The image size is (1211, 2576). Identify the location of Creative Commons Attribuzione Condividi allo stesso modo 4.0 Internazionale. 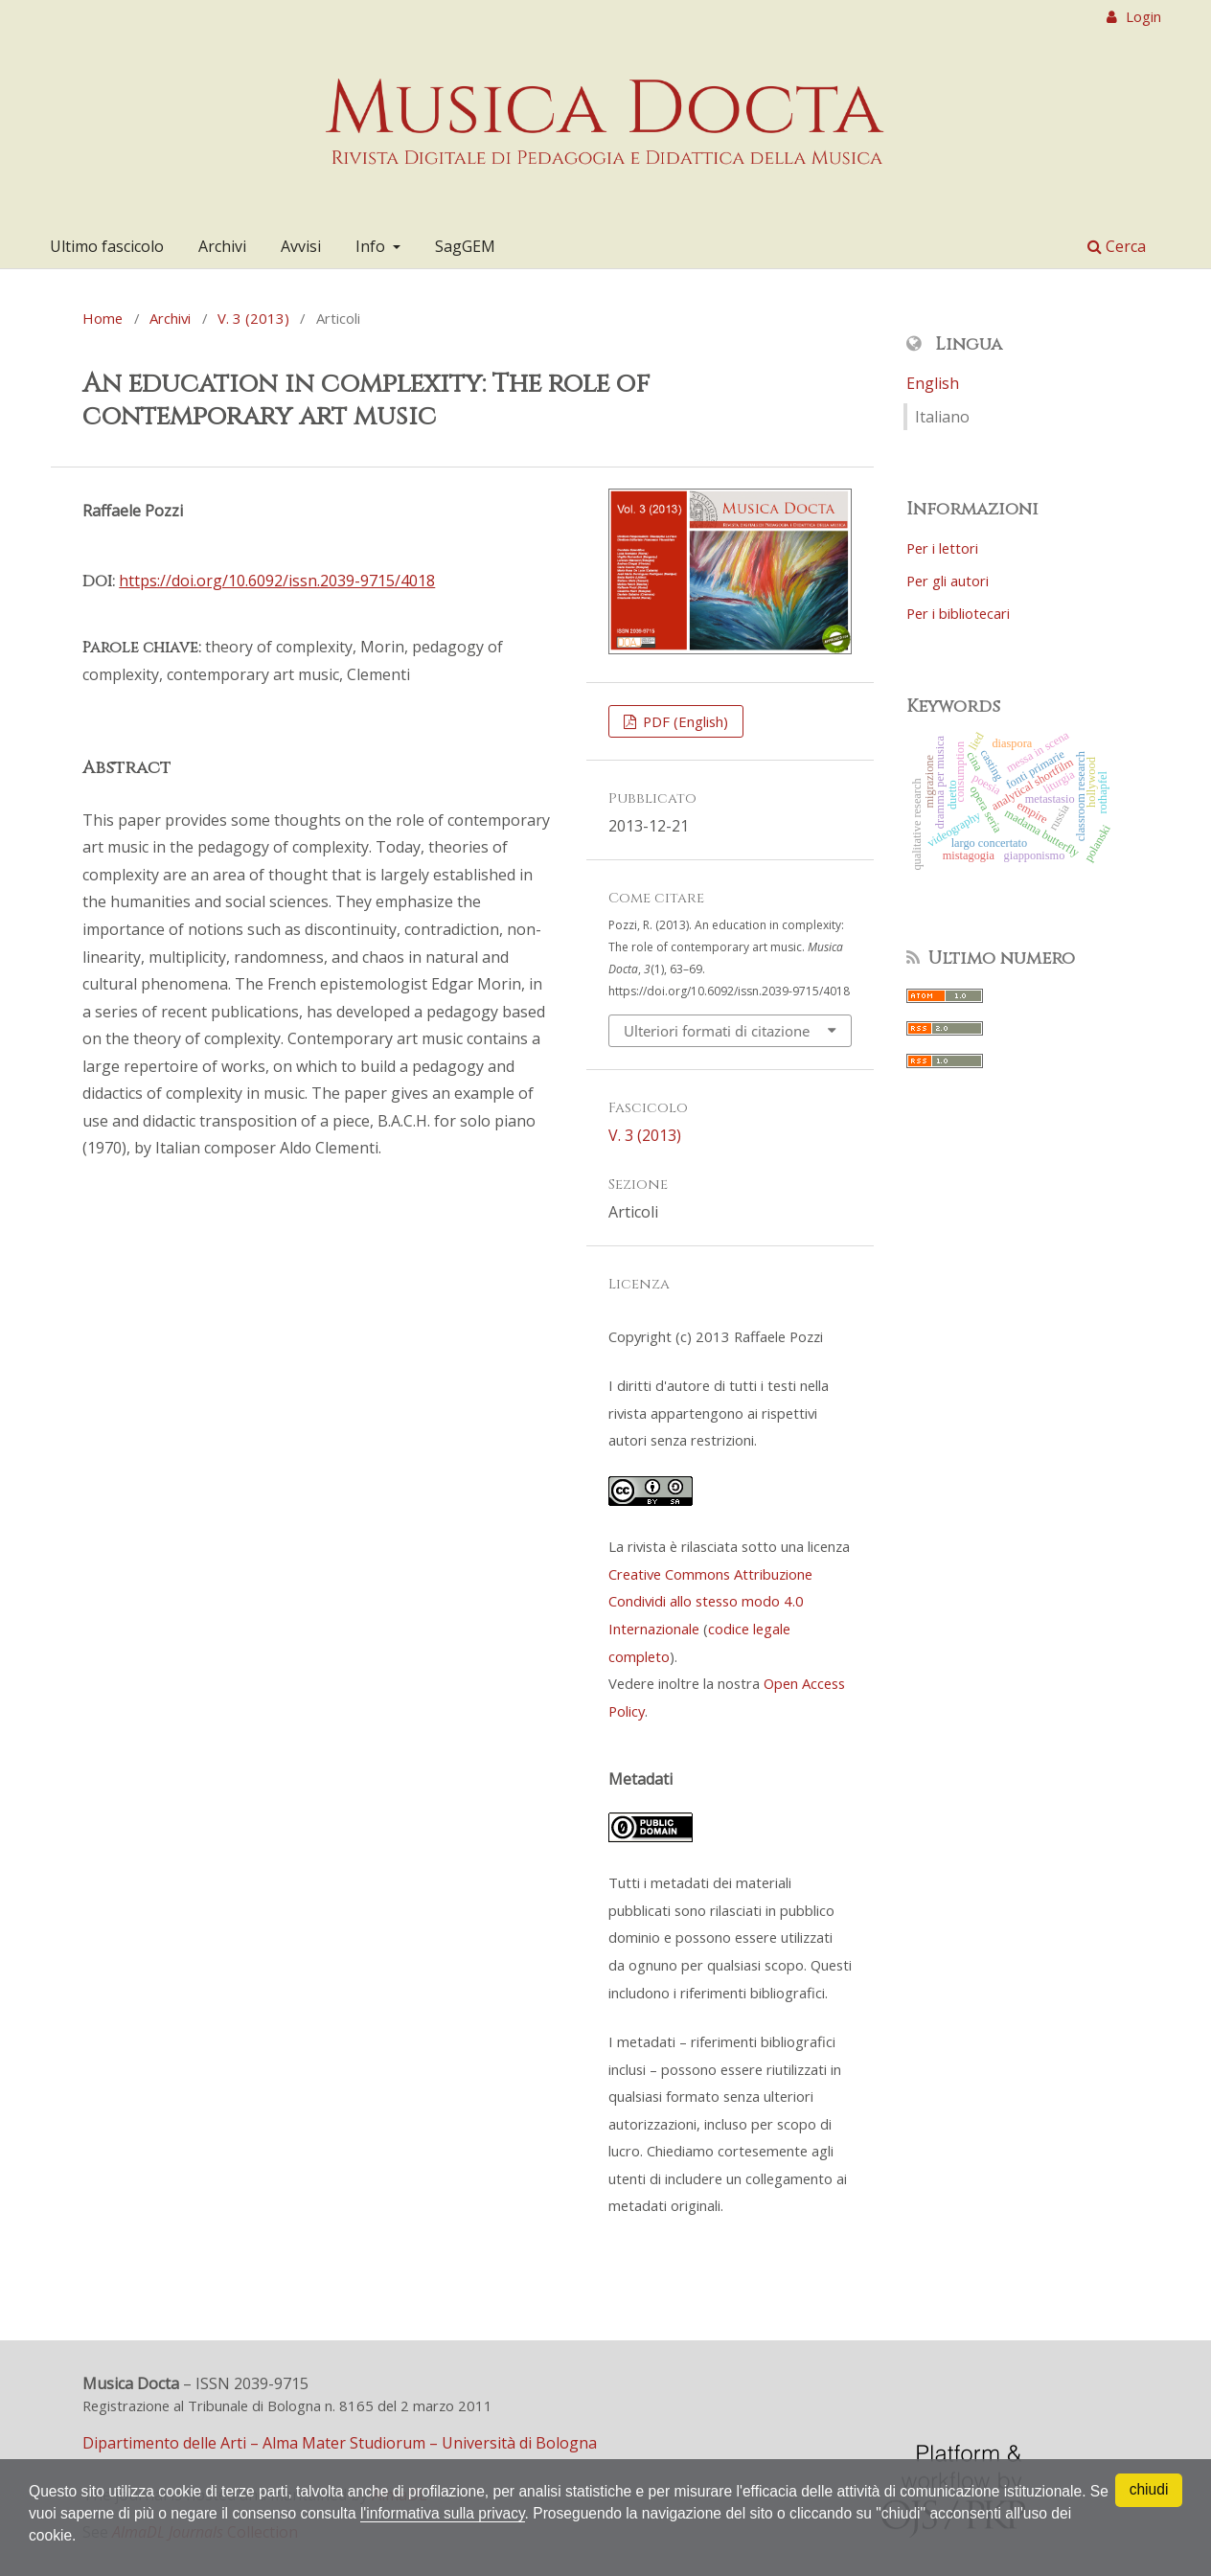
(710, 1601).